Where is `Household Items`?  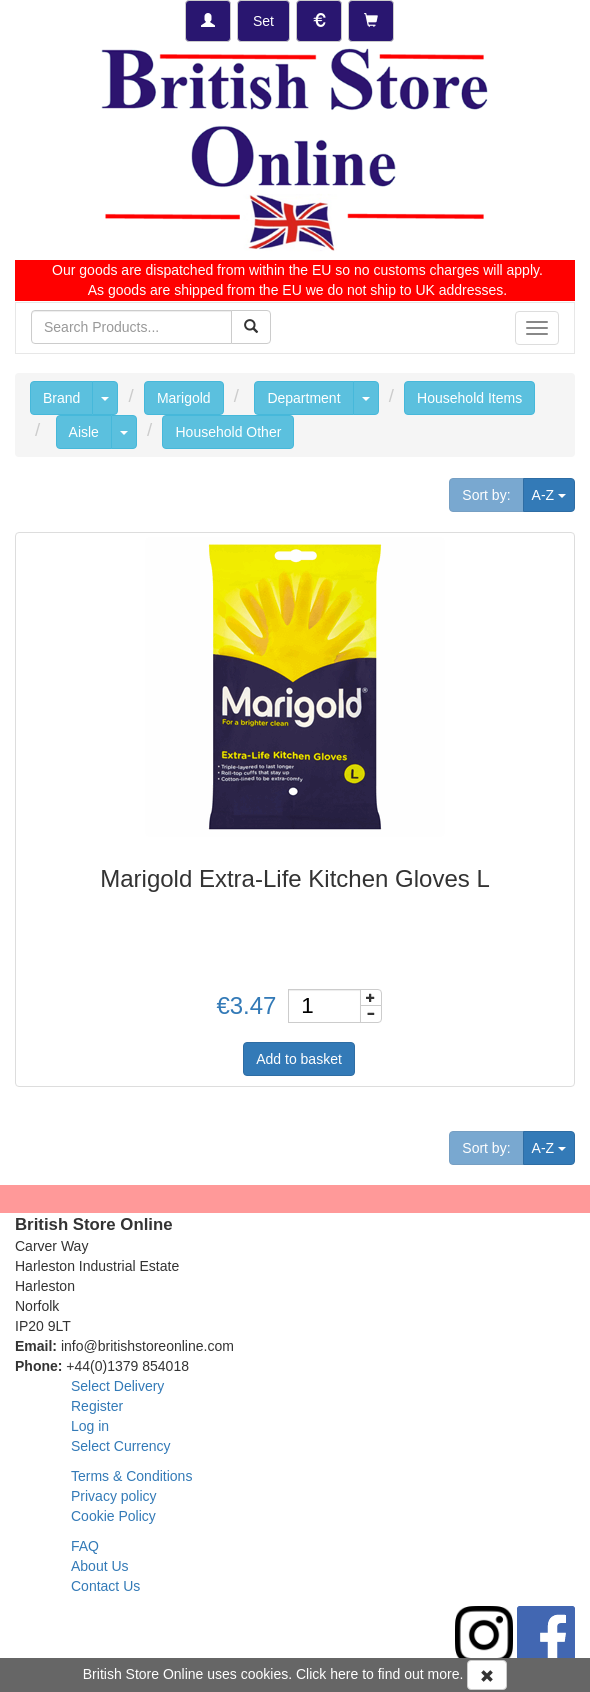 Household Items is located at coordinates (469, 398).